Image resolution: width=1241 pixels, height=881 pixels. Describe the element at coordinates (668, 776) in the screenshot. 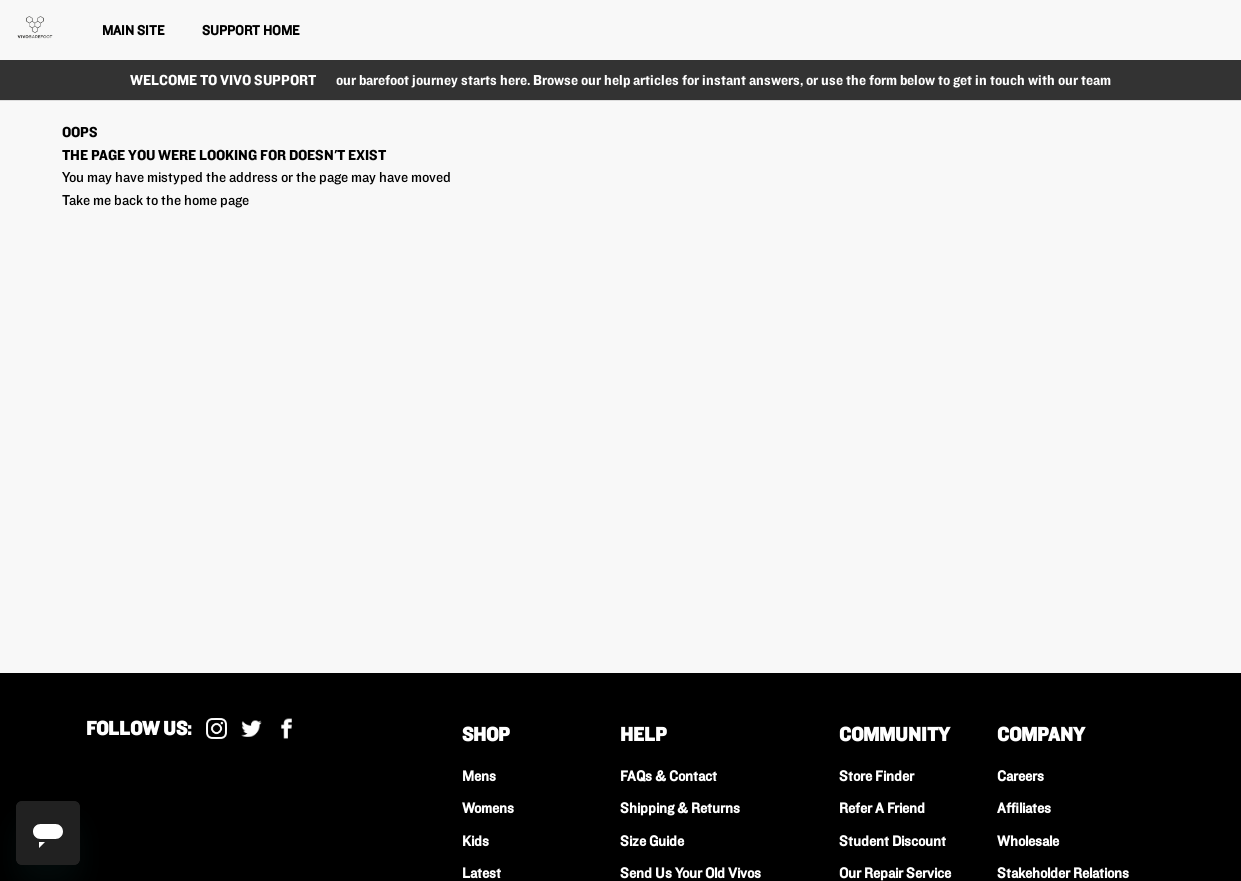

I see `FAQs & Contact` at that location.